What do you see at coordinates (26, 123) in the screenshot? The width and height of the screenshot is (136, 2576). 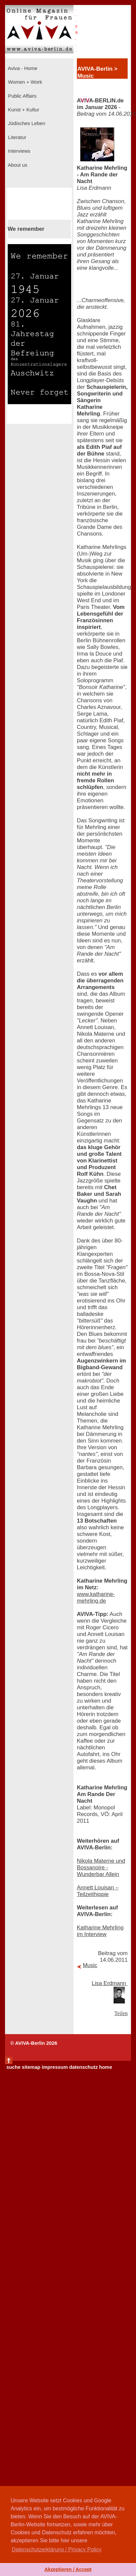 I see `Jüdisches Leben` at bounding box center [26, 123].